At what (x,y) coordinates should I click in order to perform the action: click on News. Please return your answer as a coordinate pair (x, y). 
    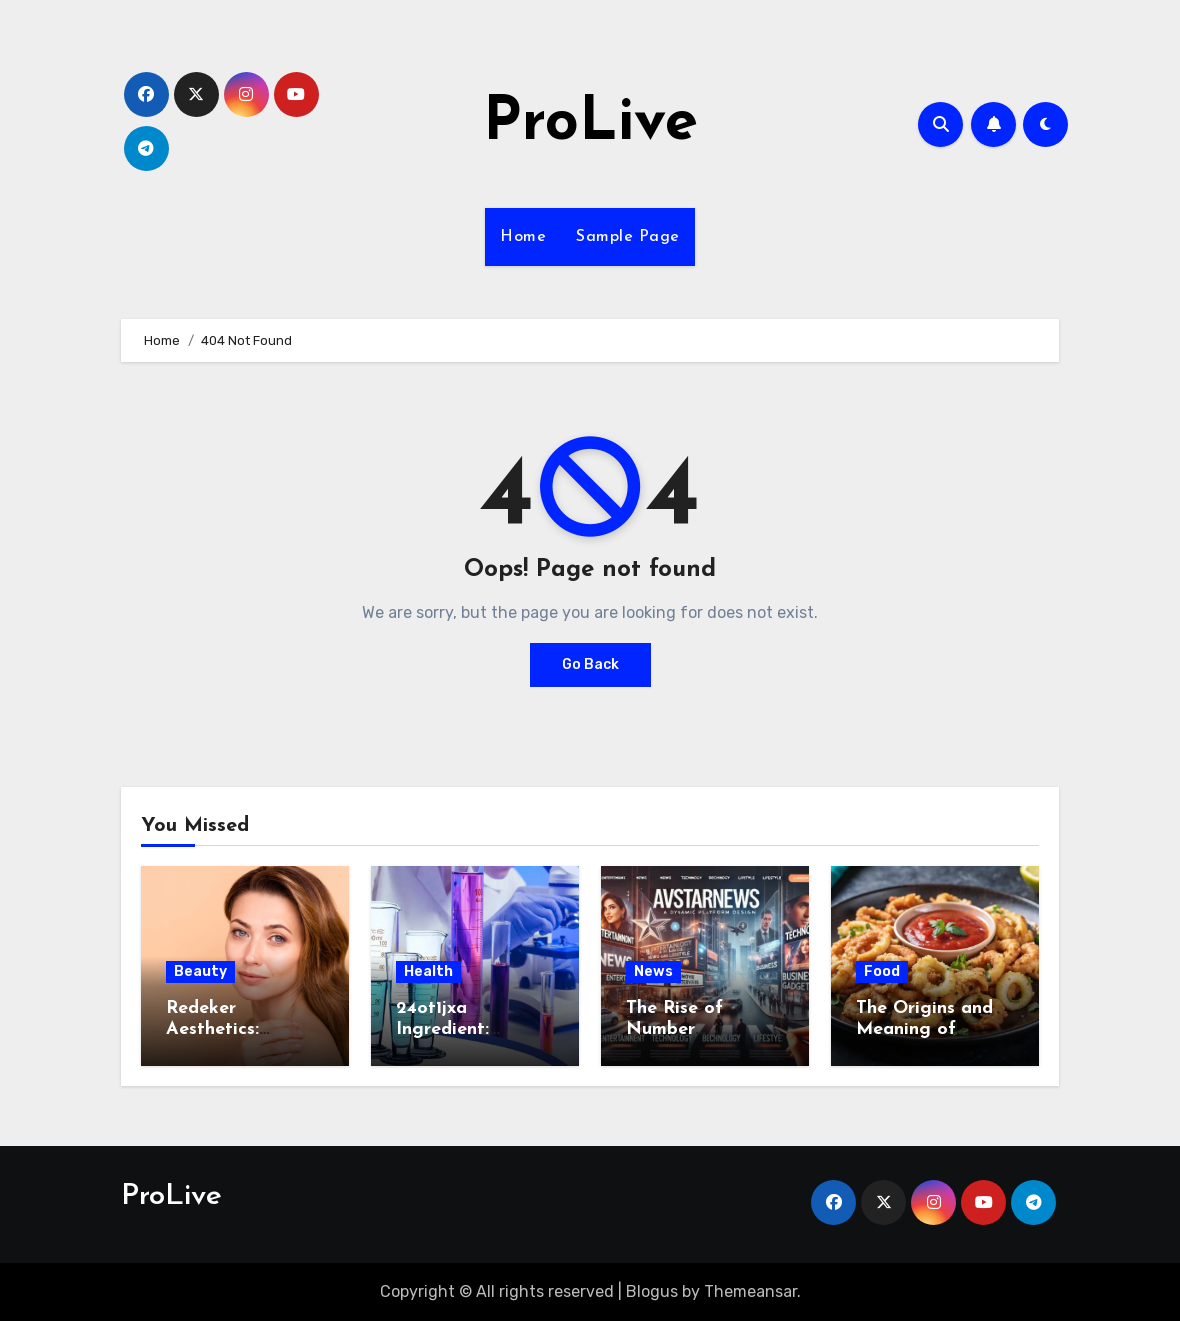
    Looking at the image, I should click on (653, 971).